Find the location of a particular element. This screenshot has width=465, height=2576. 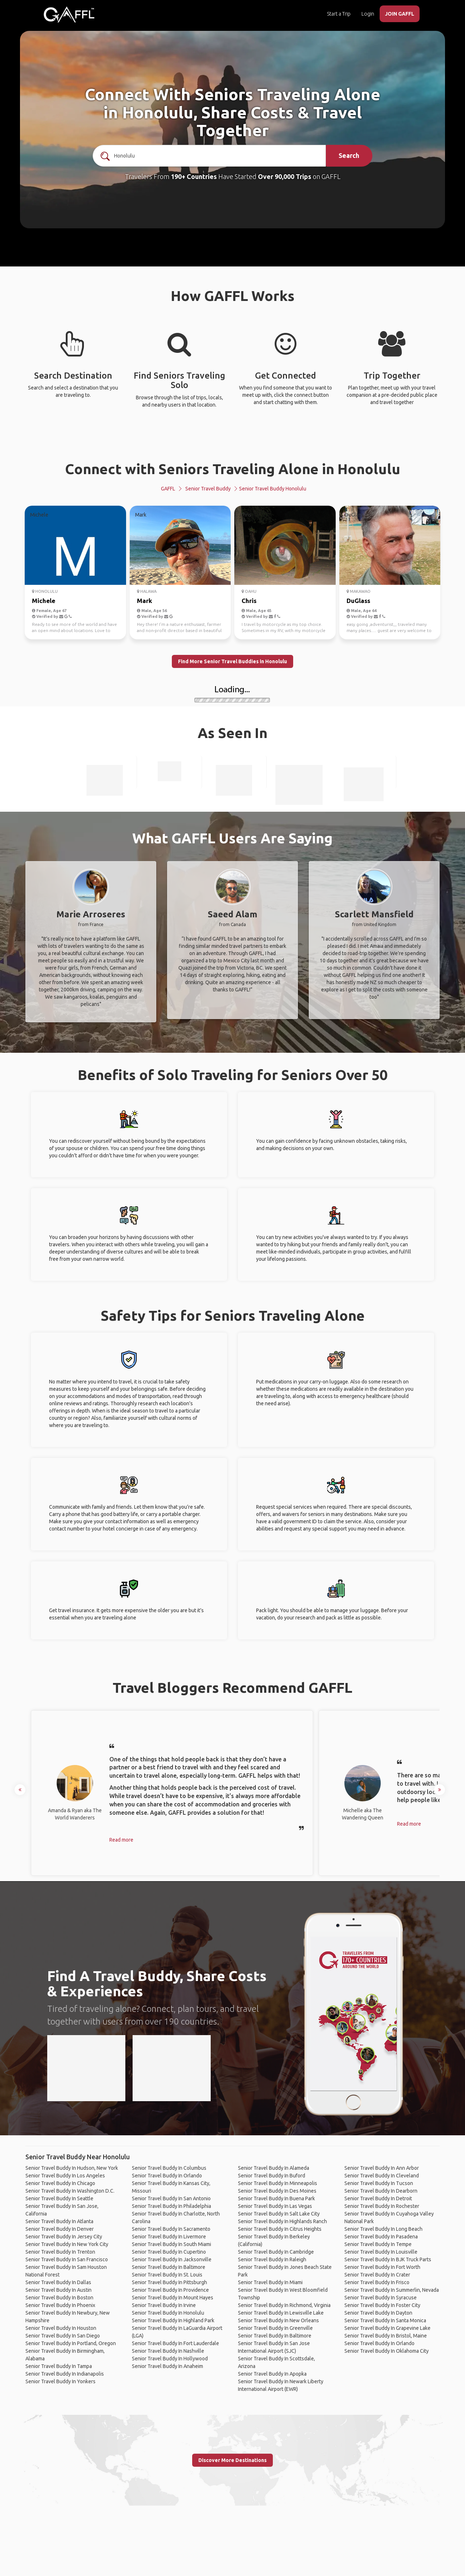

Senior Travel Buddy In Grapevine Lake is located at coordinates (387, 2328).